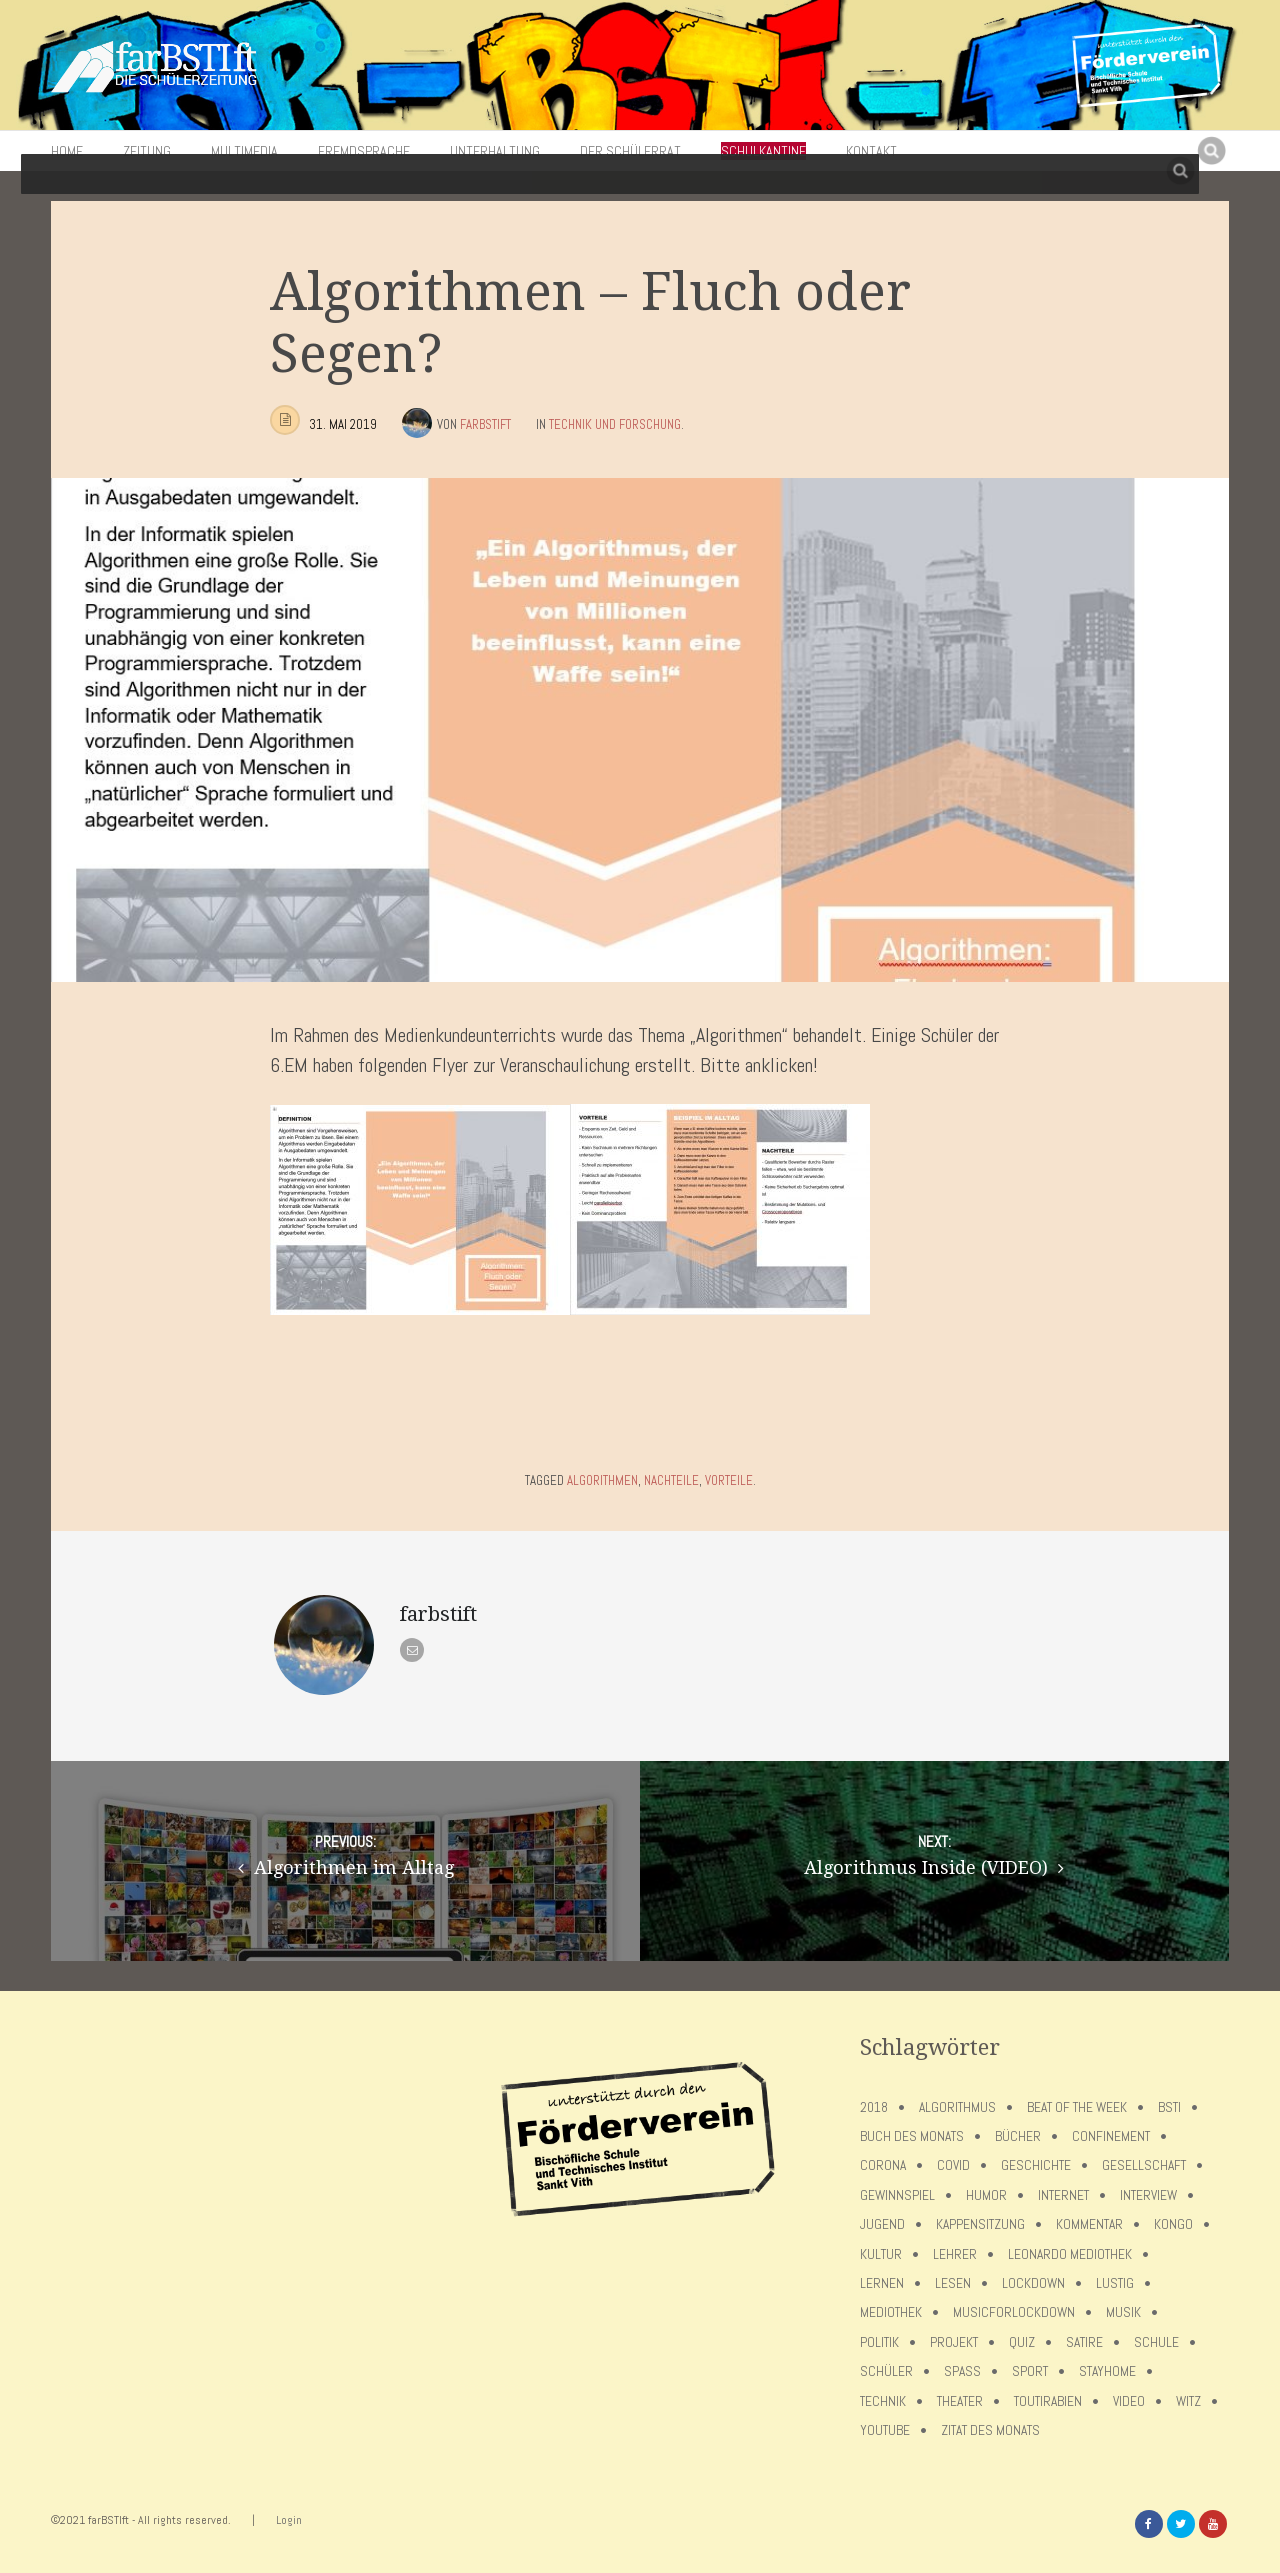  I want to click on Vorteile, so click(729, 1480).